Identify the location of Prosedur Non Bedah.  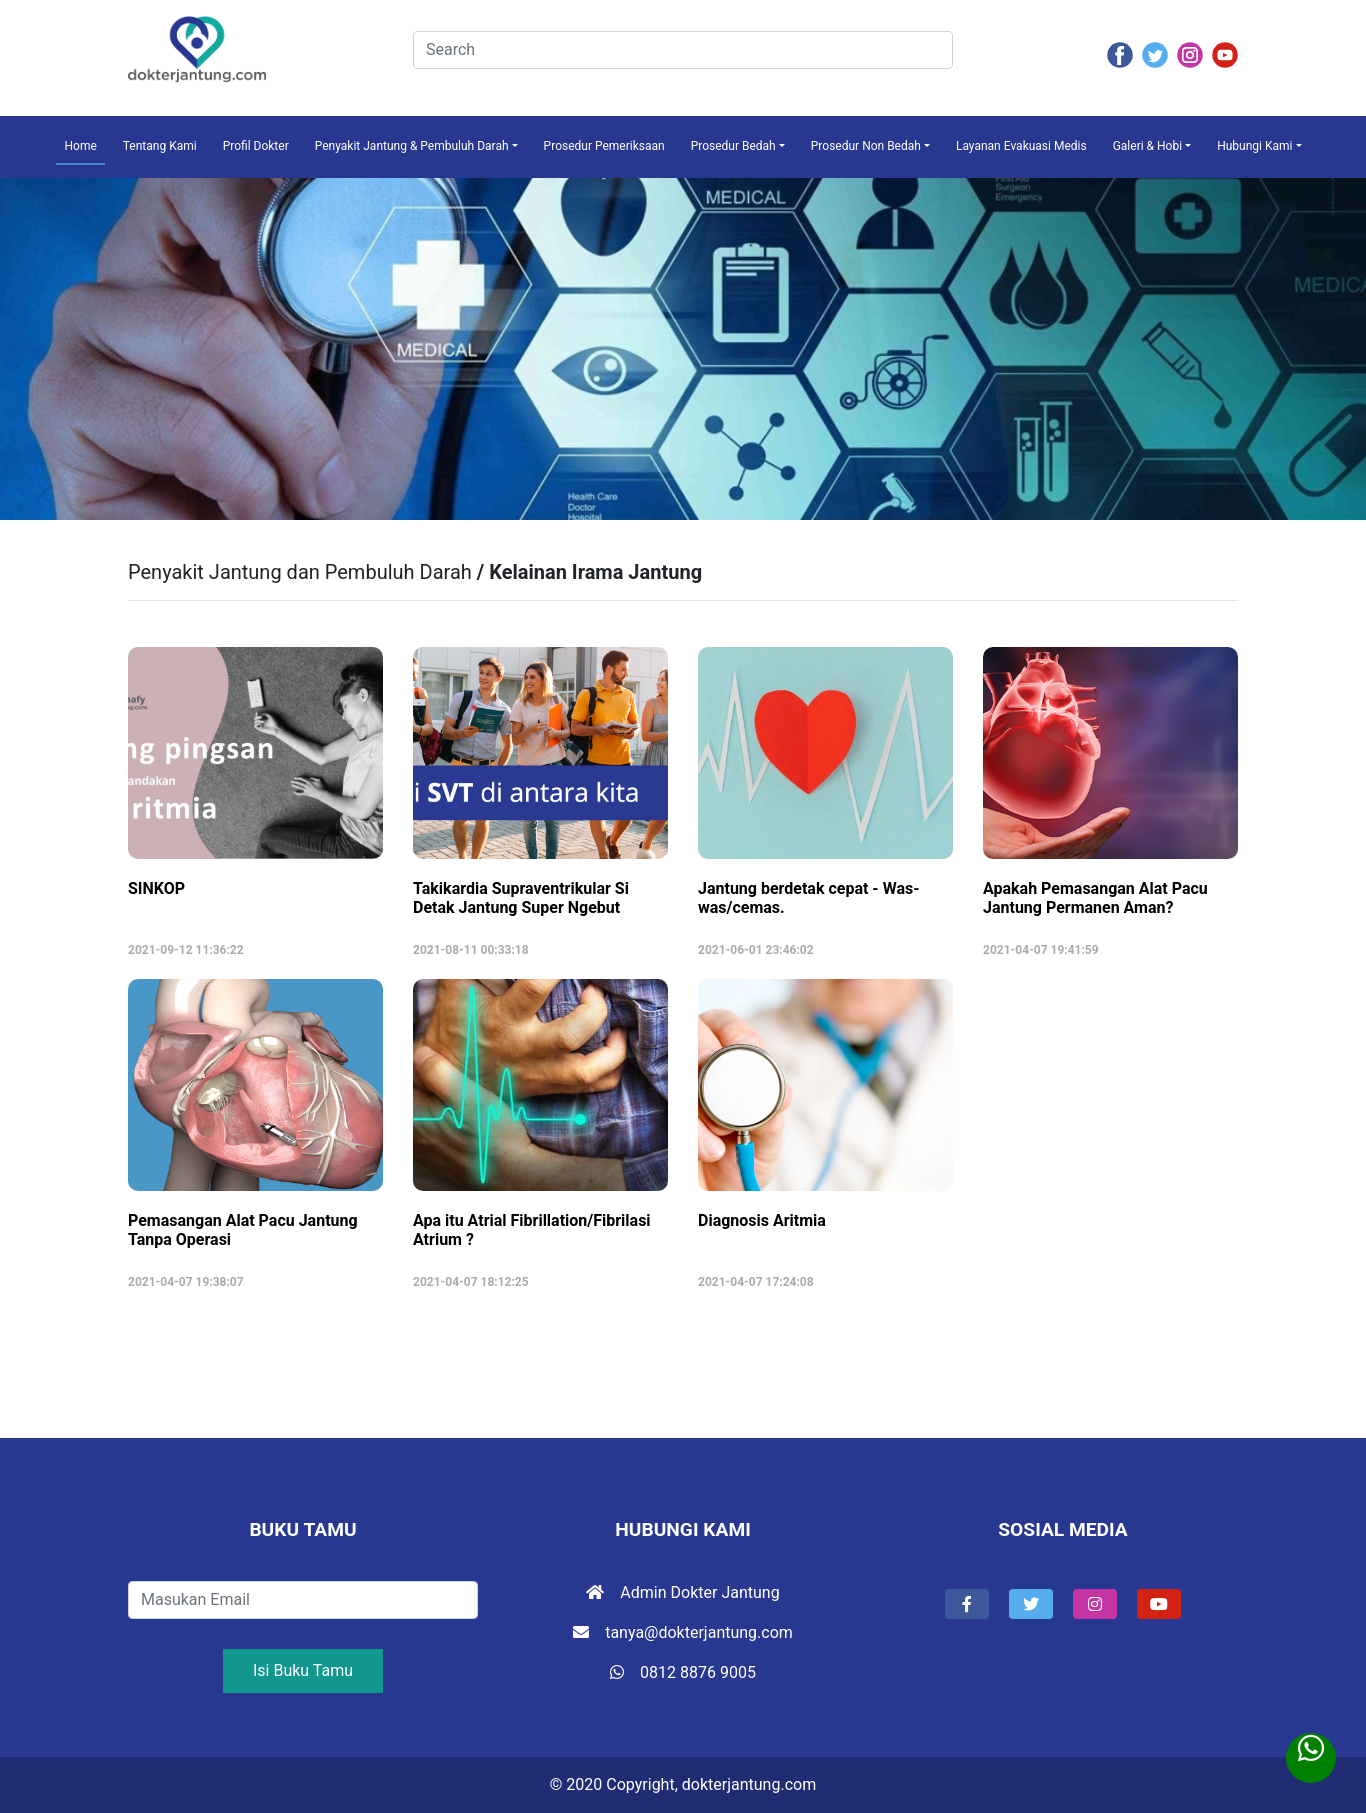
(866, 146).